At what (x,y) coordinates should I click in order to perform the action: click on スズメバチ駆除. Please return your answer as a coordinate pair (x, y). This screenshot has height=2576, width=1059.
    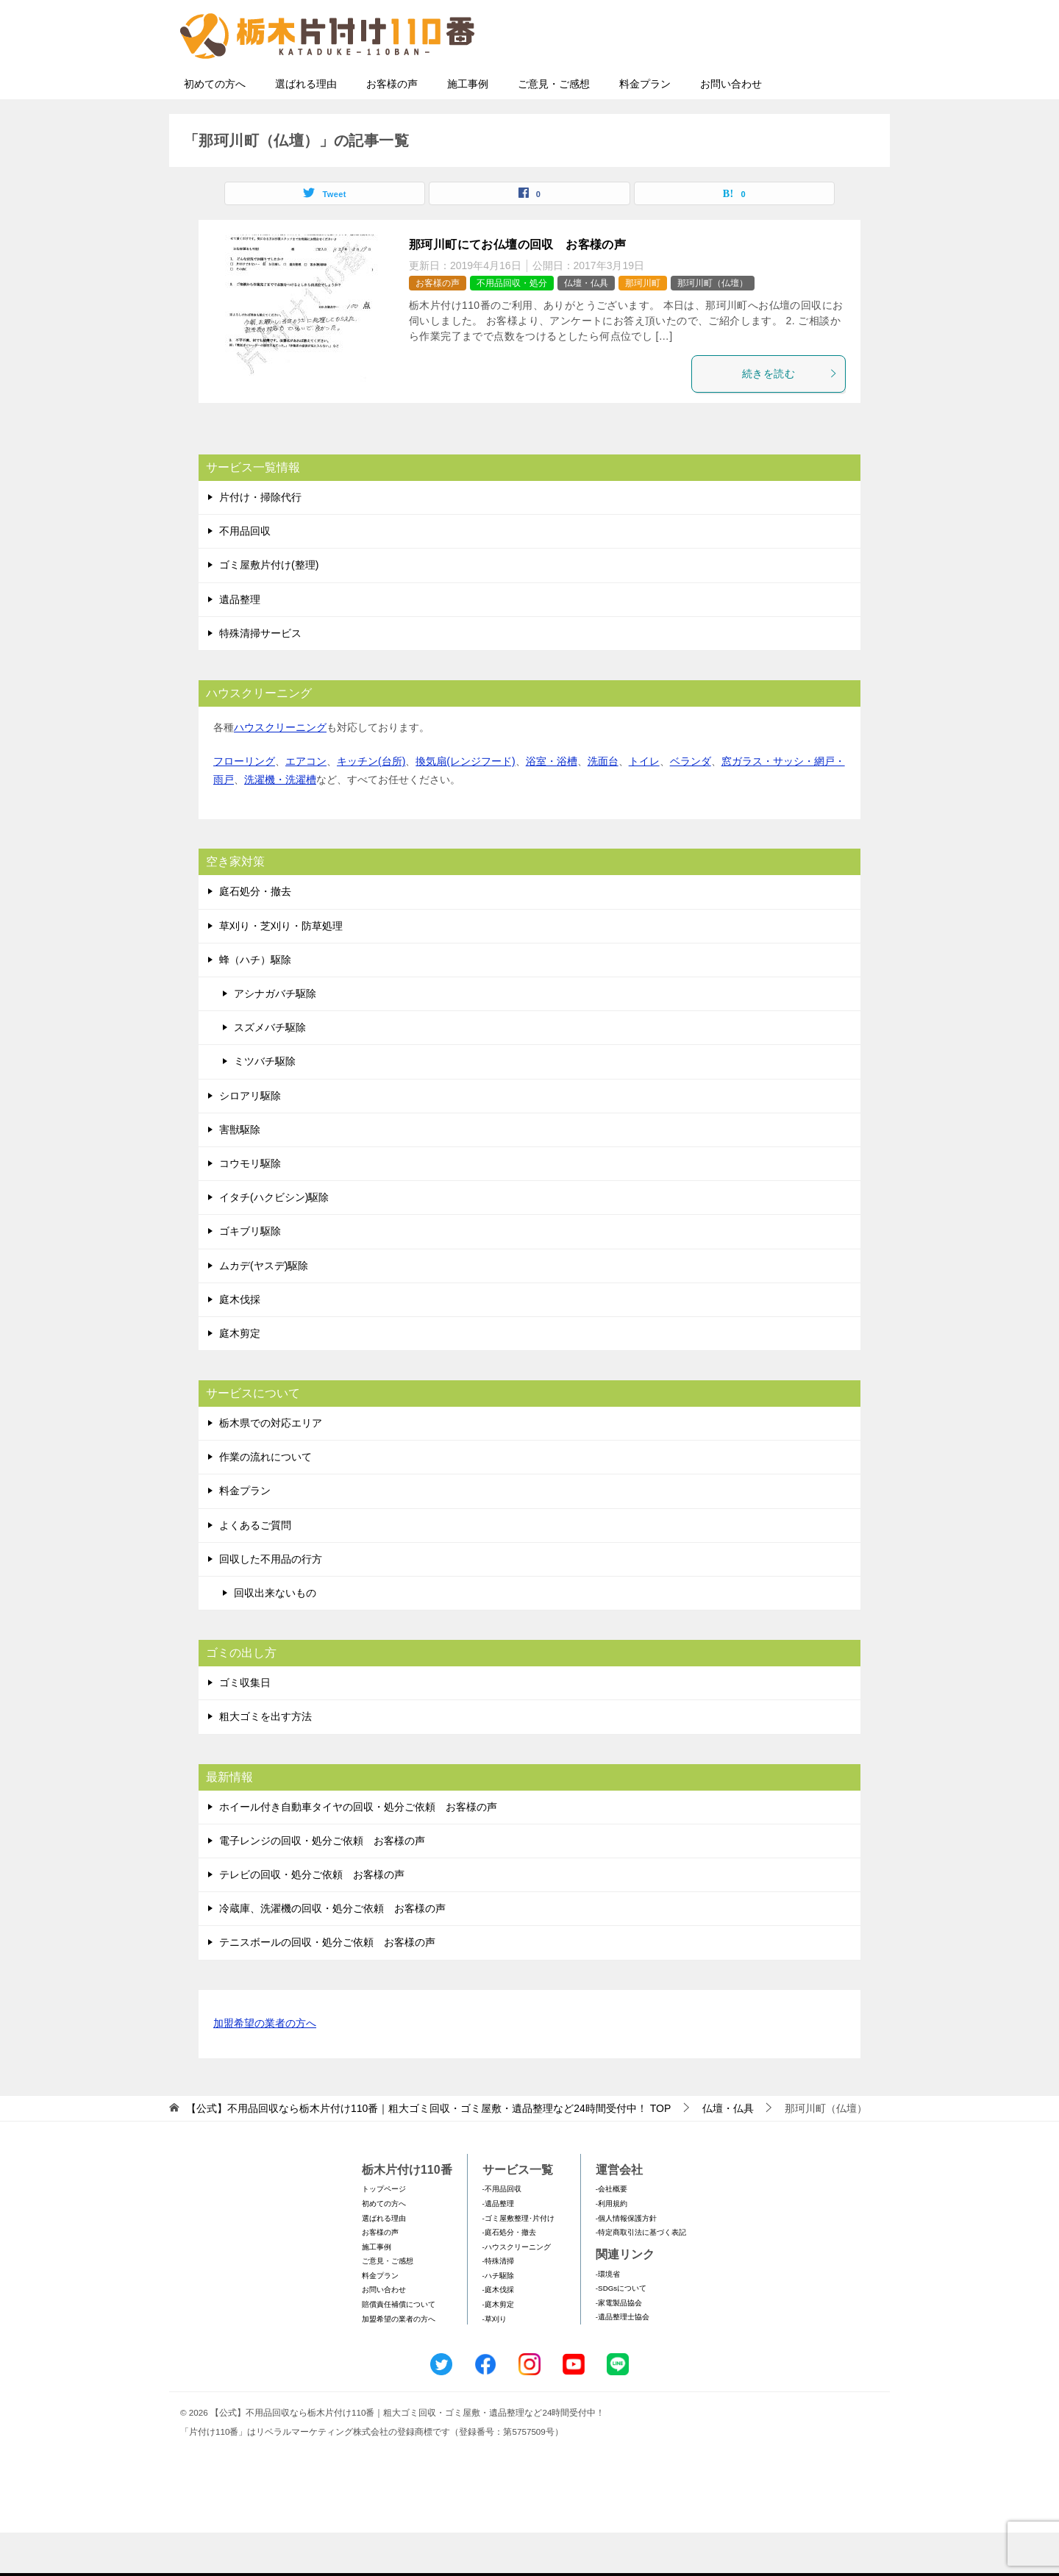
    Looking at the image, I should click on (270, 1071).